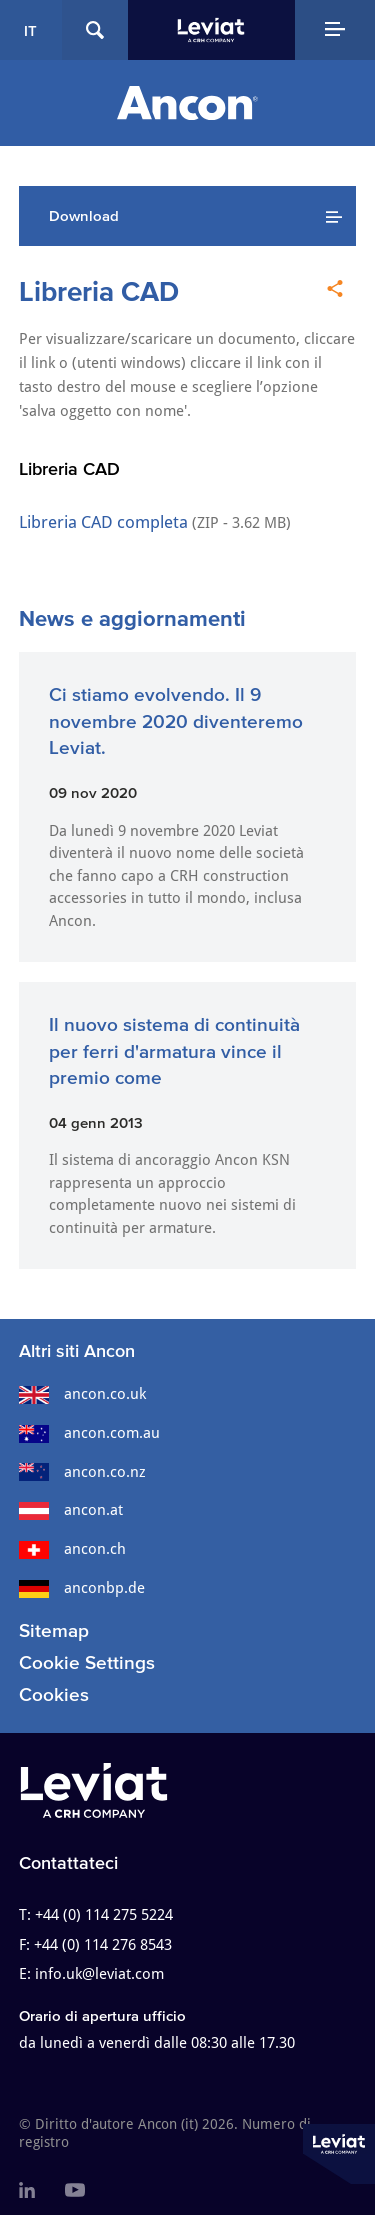 This screenshot has width=375, height=2215. I want to click on info.uk@leviat.com, so click(99, 1974).